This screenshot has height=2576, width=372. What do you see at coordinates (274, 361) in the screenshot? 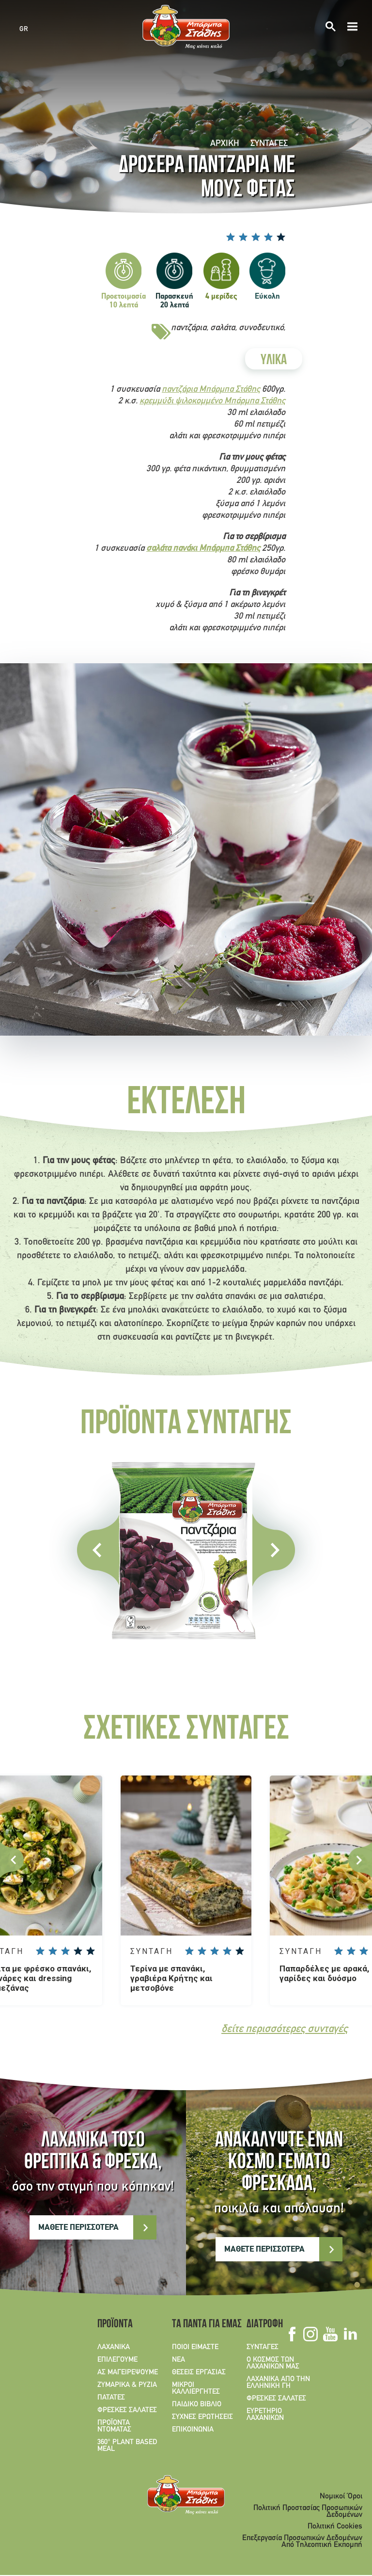
I see `ΥΛΙΚΑ` at bounding box center [274, 361].